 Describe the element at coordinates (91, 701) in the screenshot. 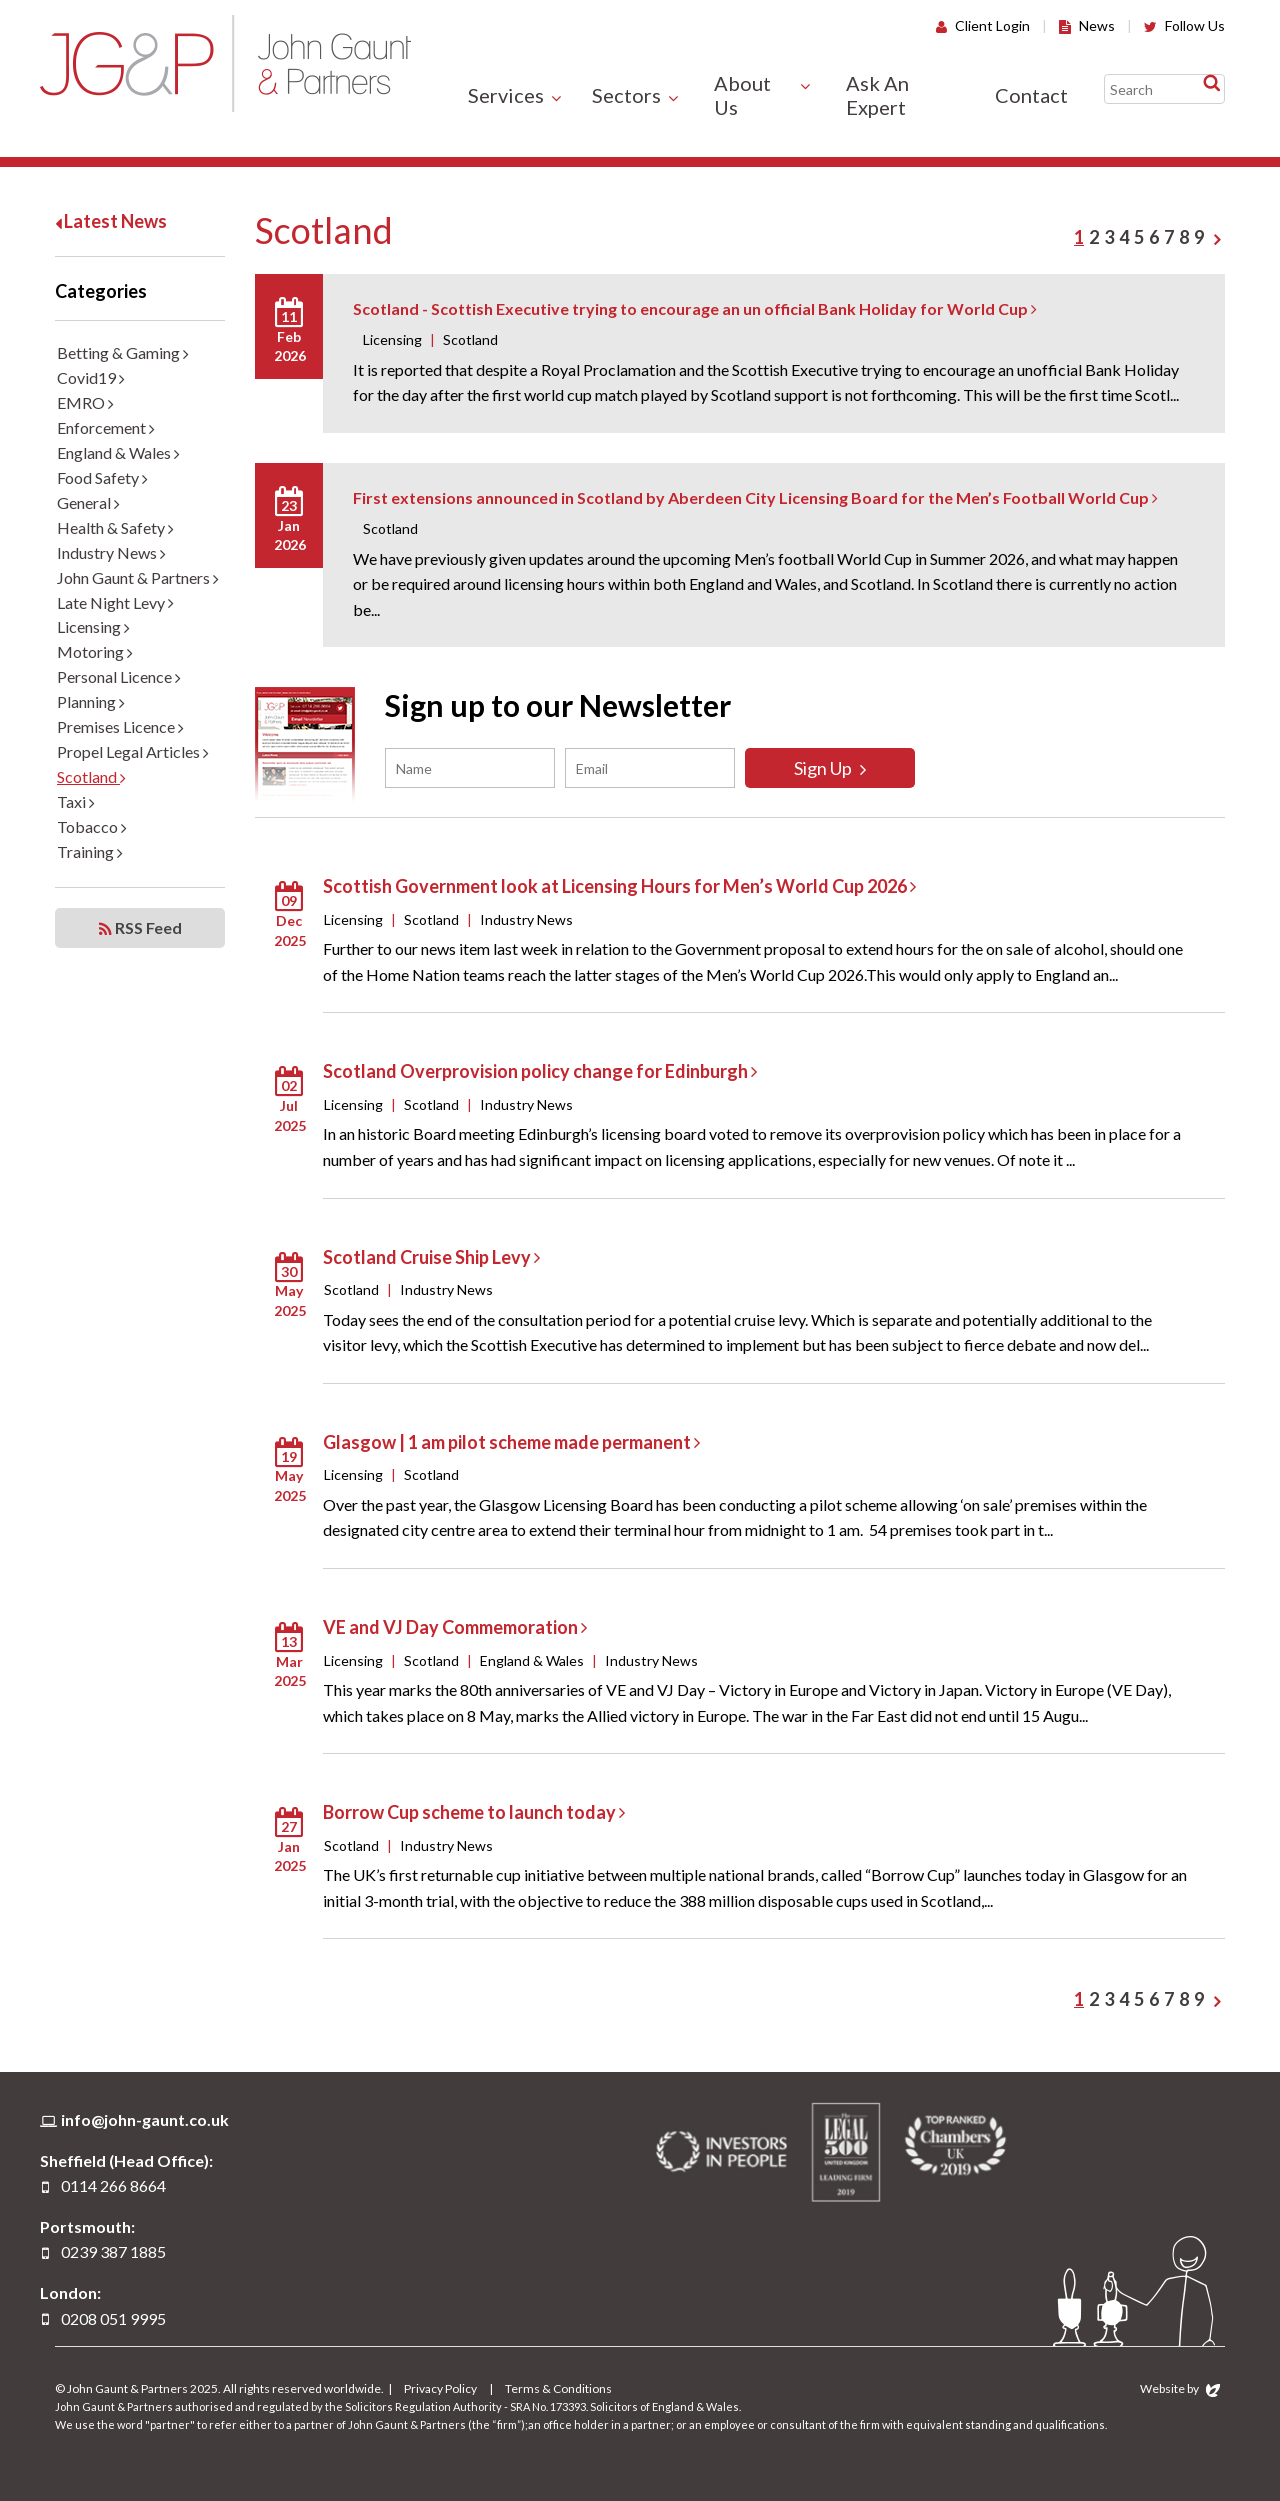

I see `Planning` at that location.